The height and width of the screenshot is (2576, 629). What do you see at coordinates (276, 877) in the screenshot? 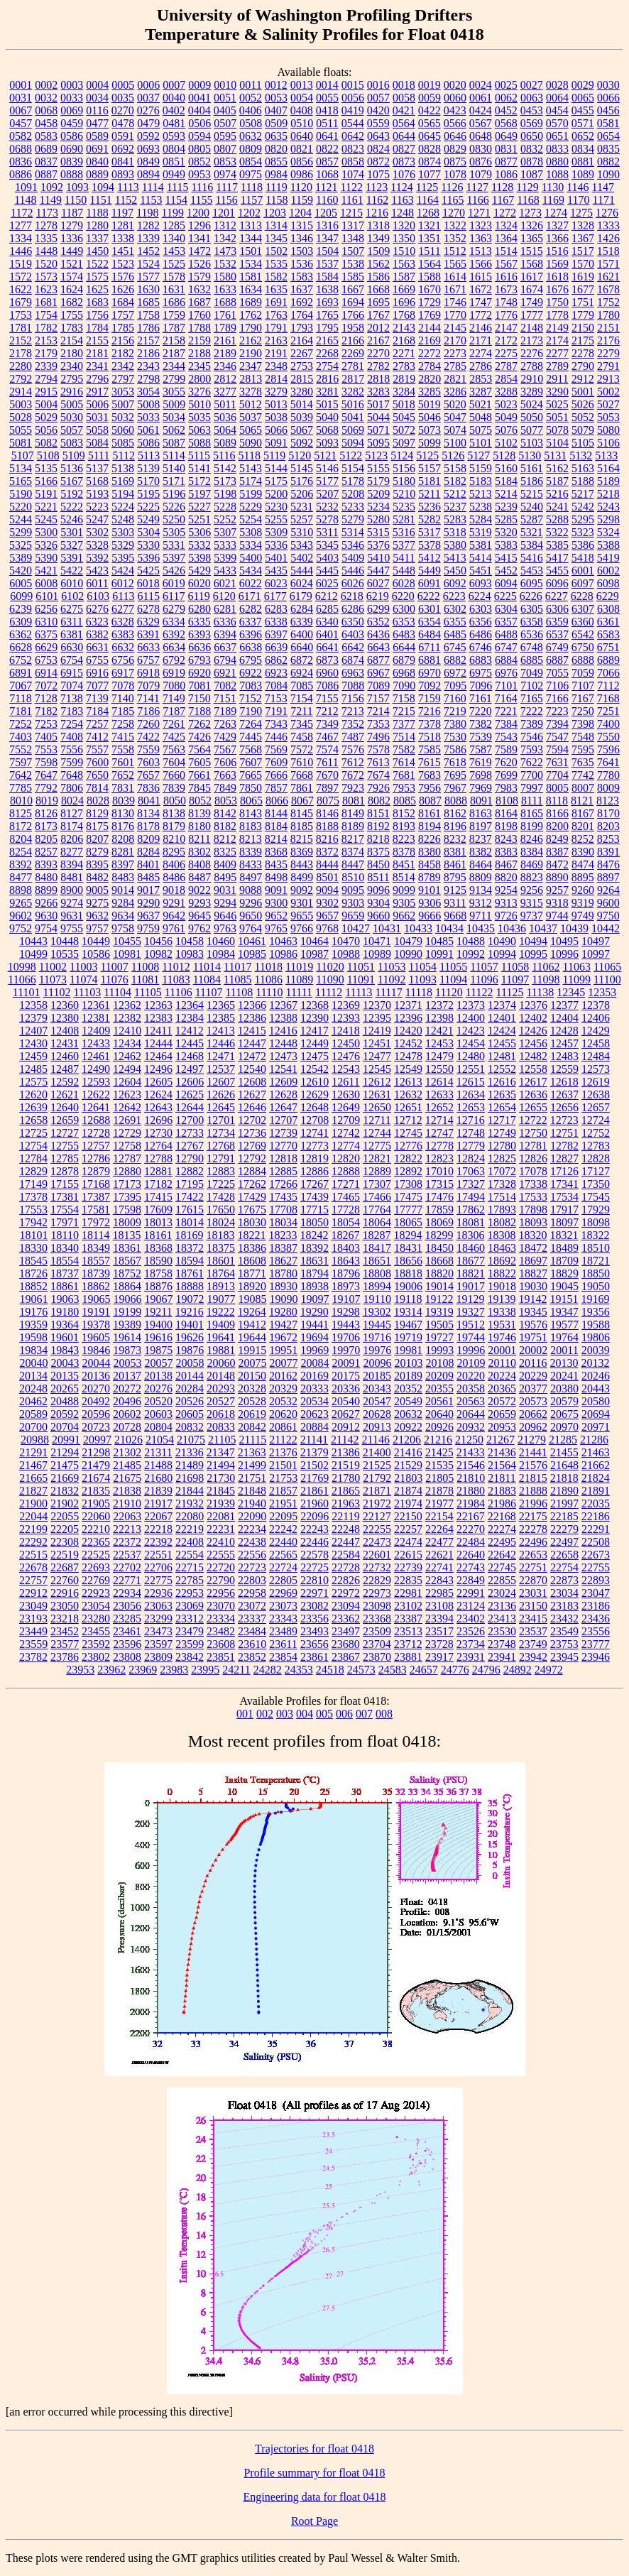
I see `8498` at bounding box center [276, 877].